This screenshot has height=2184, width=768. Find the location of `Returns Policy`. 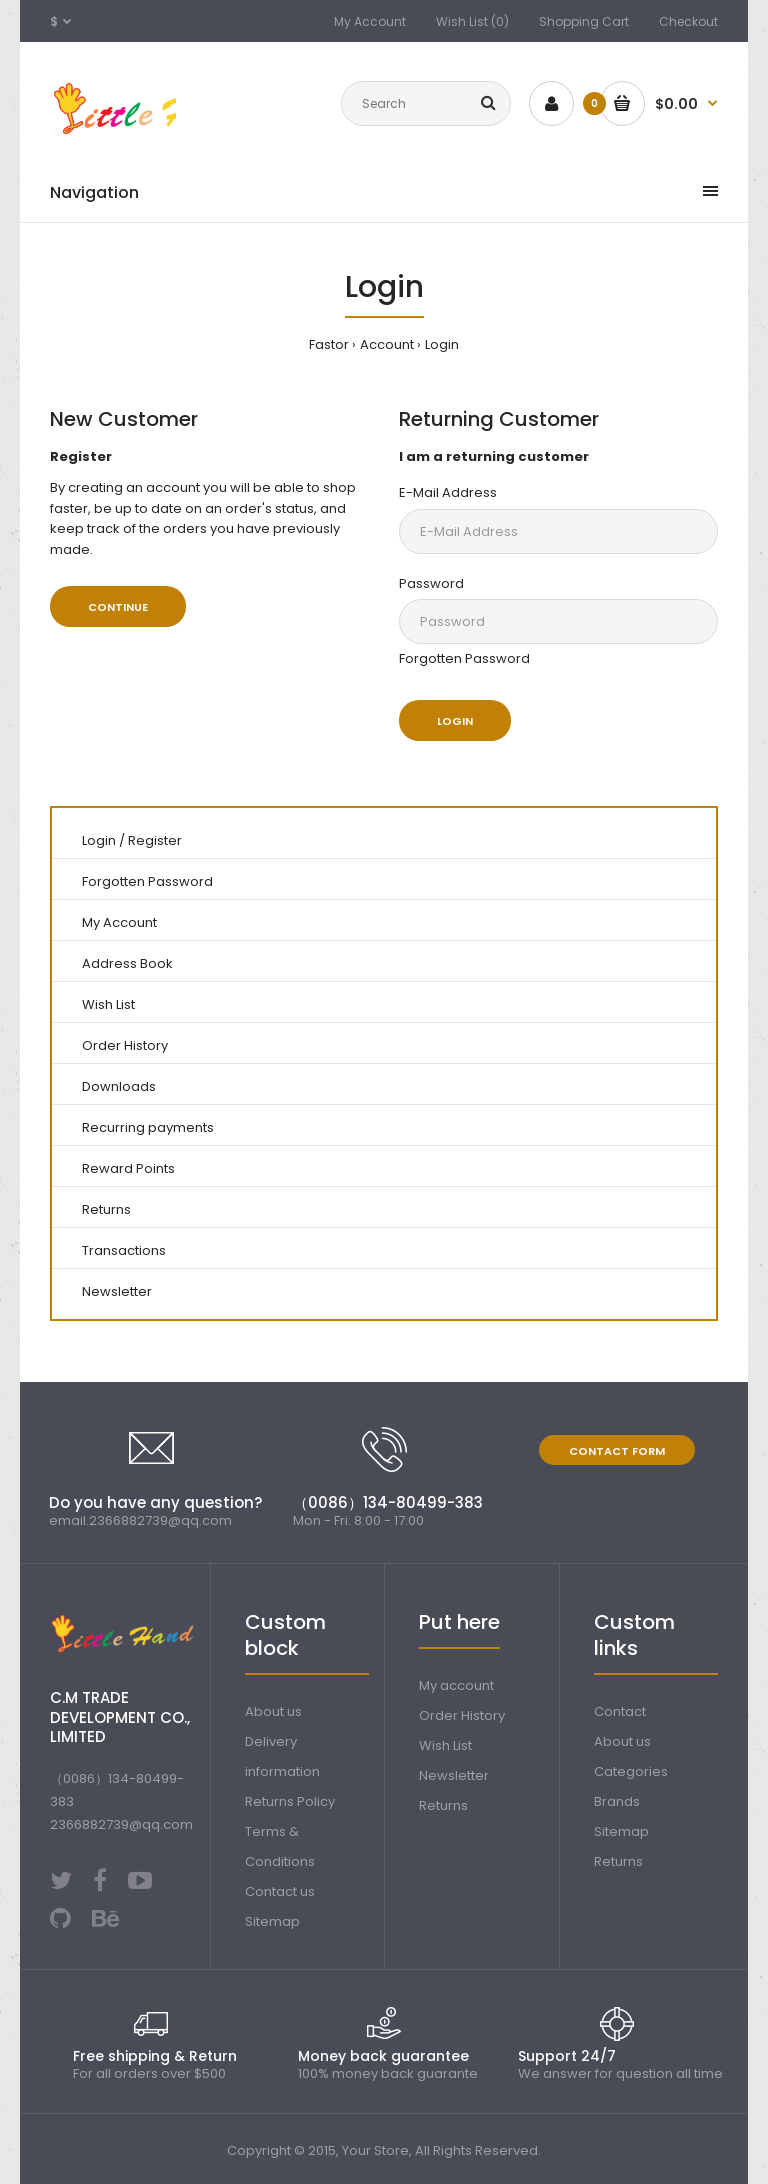

Returns Policy is located at coordinates (290, 1801).